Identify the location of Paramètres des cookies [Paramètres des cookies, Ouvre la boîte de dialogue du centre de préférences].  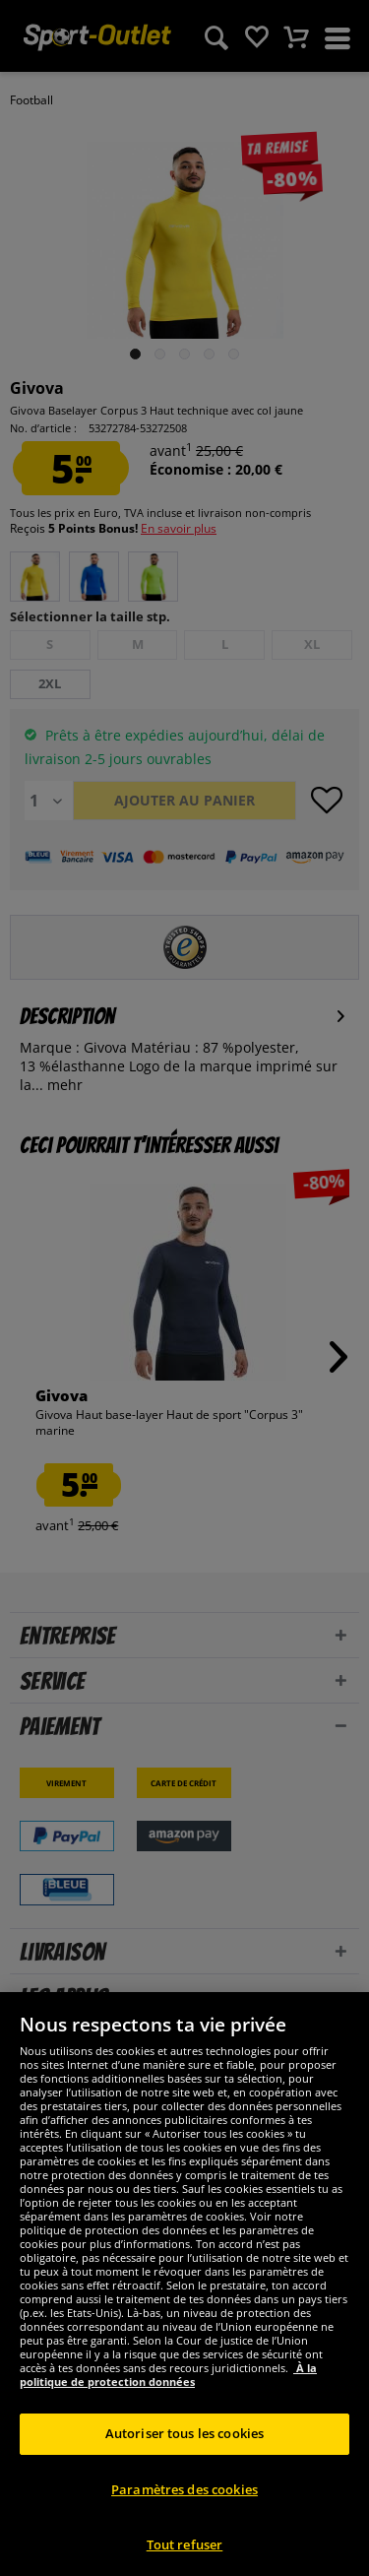
(184, 2523).